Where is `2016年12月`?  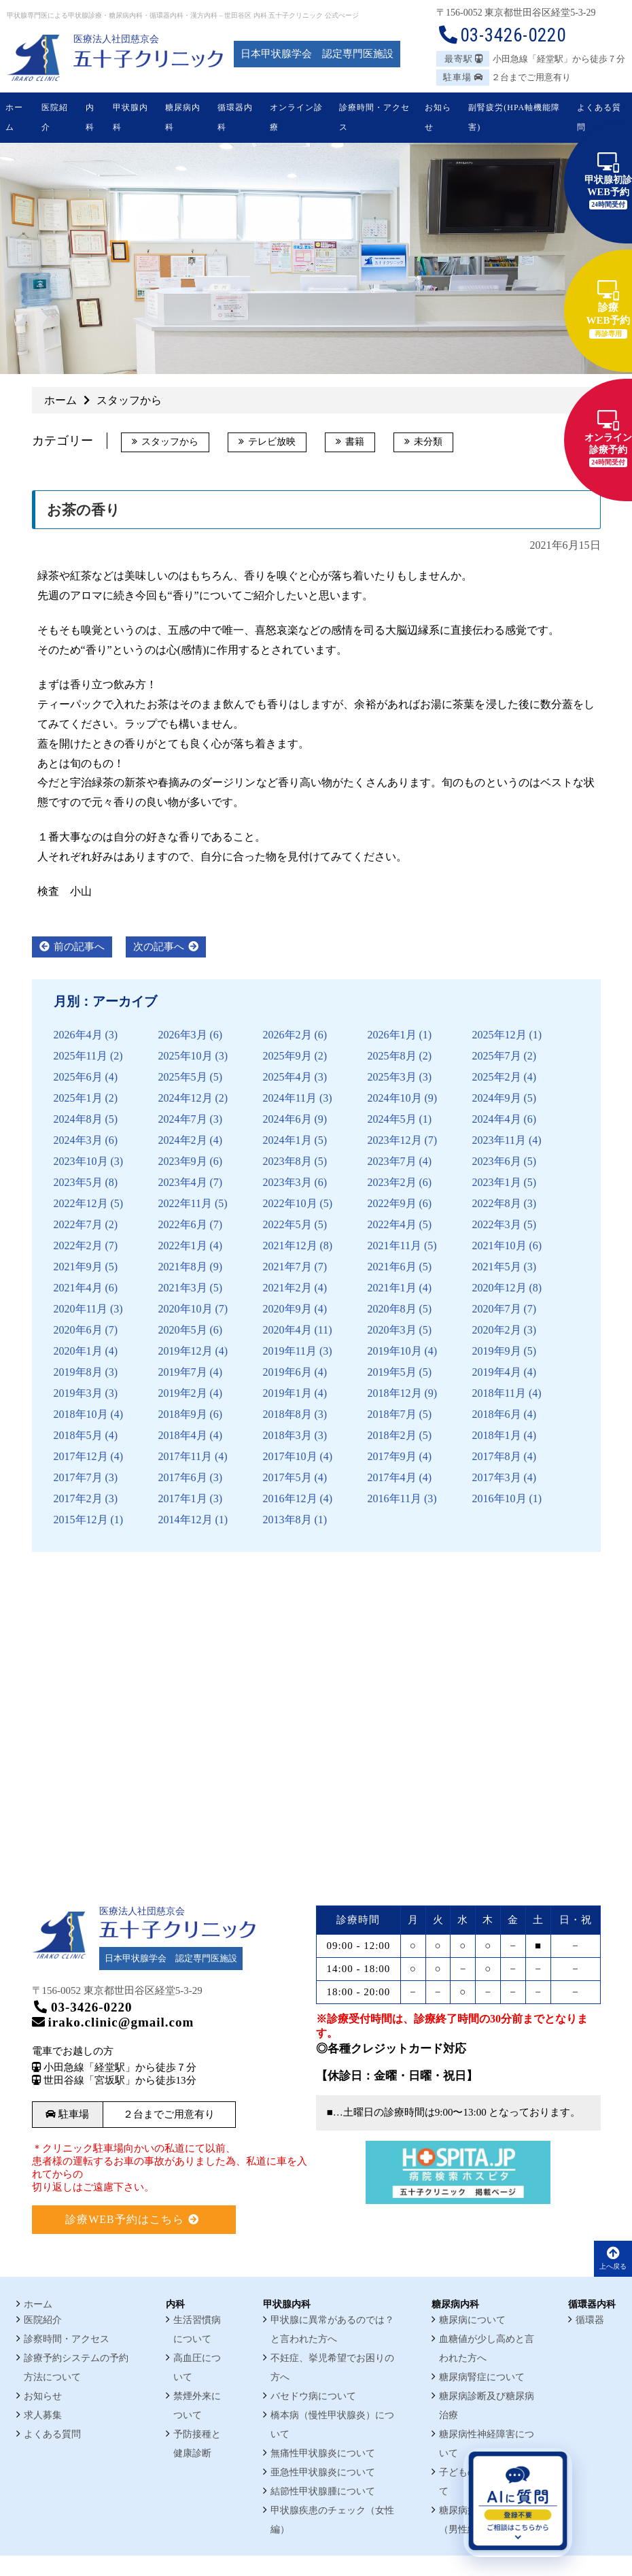 2016年12月 is located at coordinates (290, 1498).